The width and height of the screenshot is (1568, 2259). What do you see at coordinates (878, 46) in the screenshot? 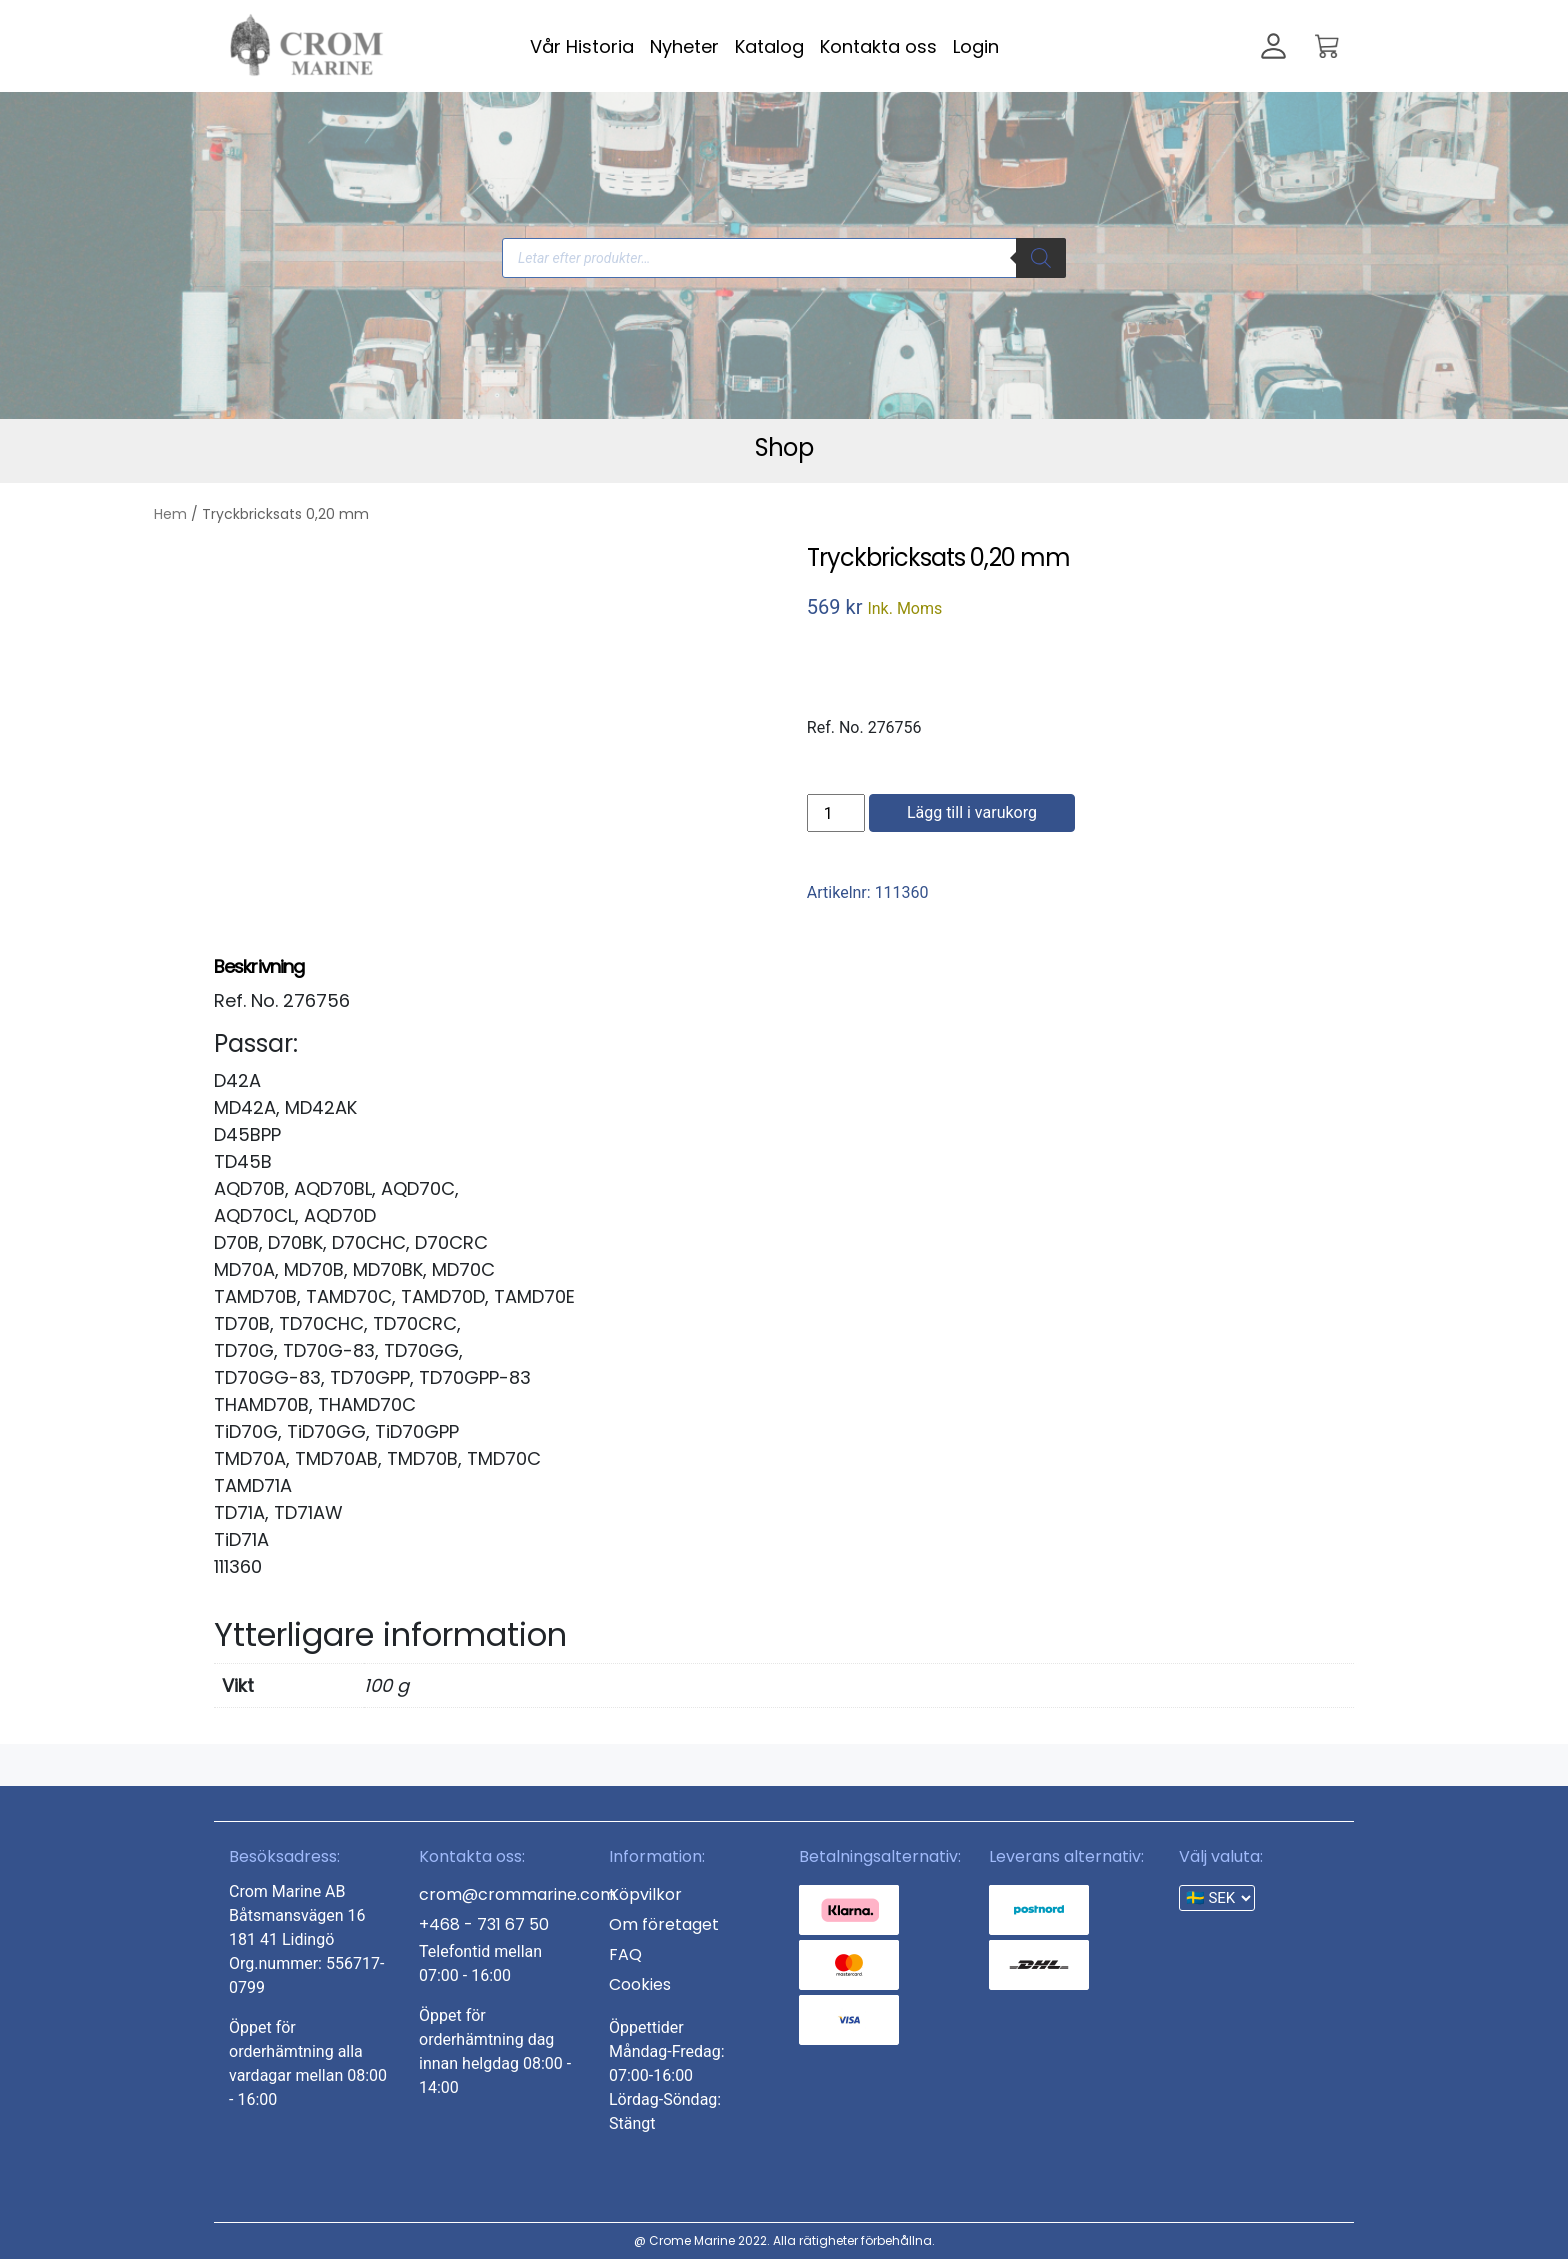
I see `Kontakta oss` at bounding box center [878, 46].